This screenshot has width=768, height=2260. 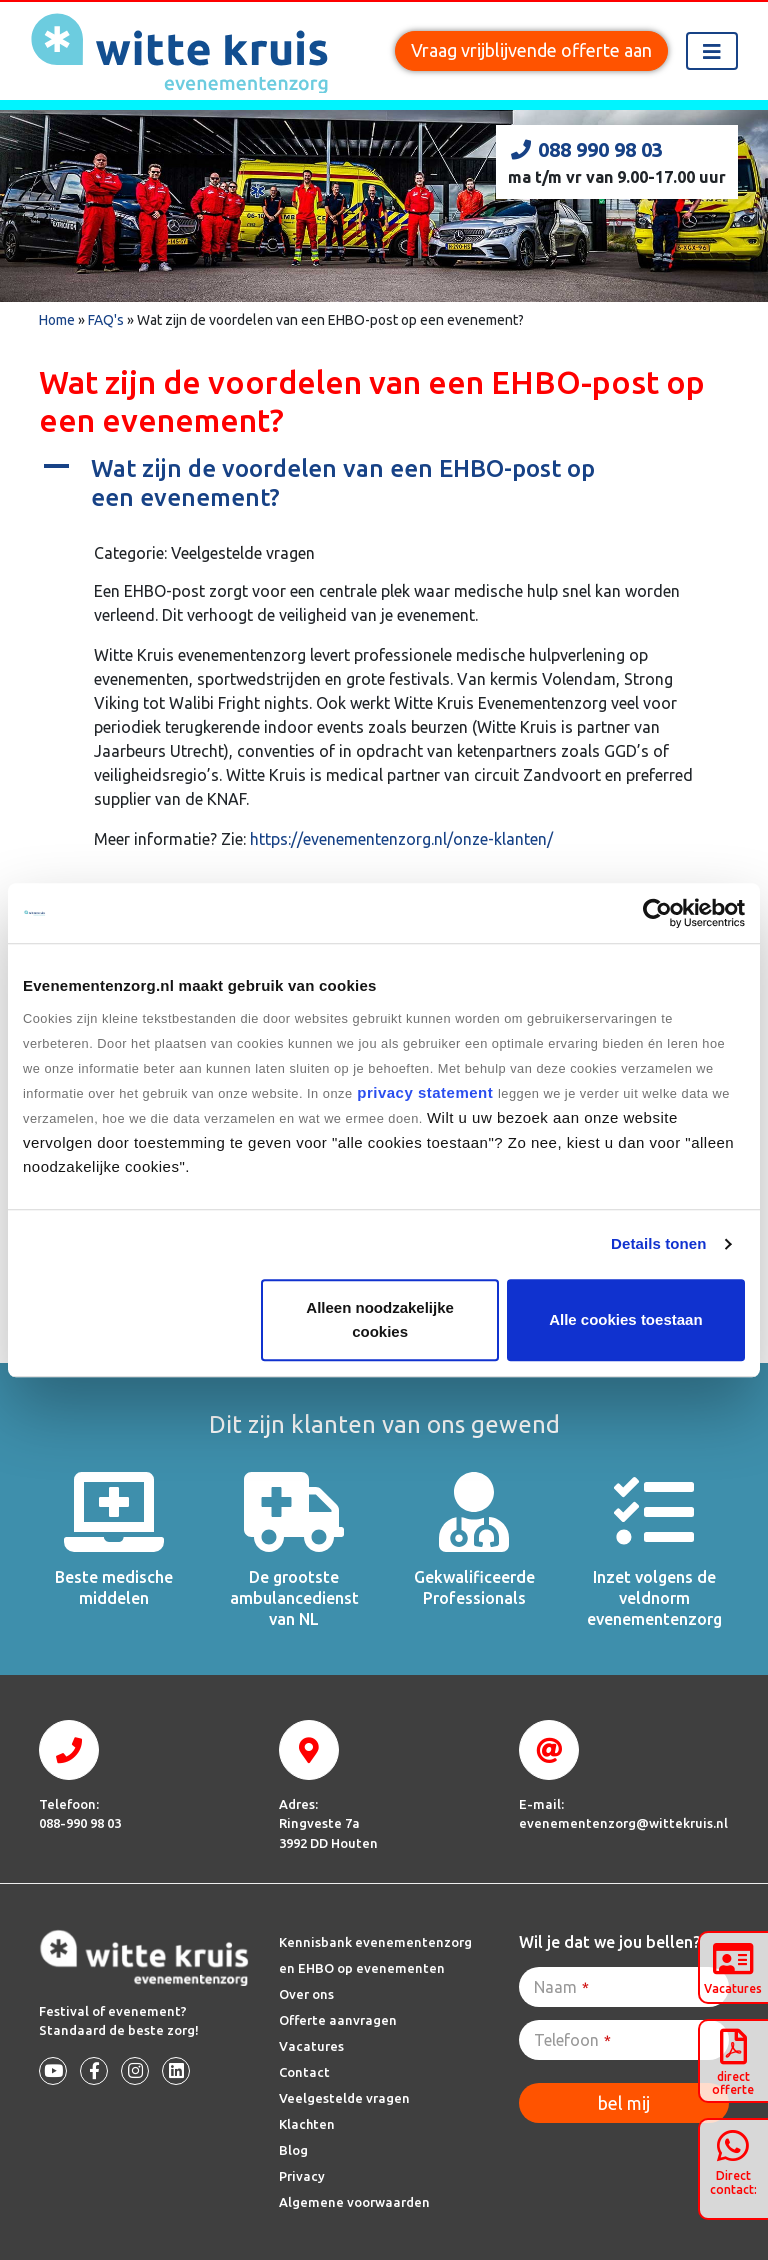 I want to click on [Toggle navigation], so click(x=712, y=51).